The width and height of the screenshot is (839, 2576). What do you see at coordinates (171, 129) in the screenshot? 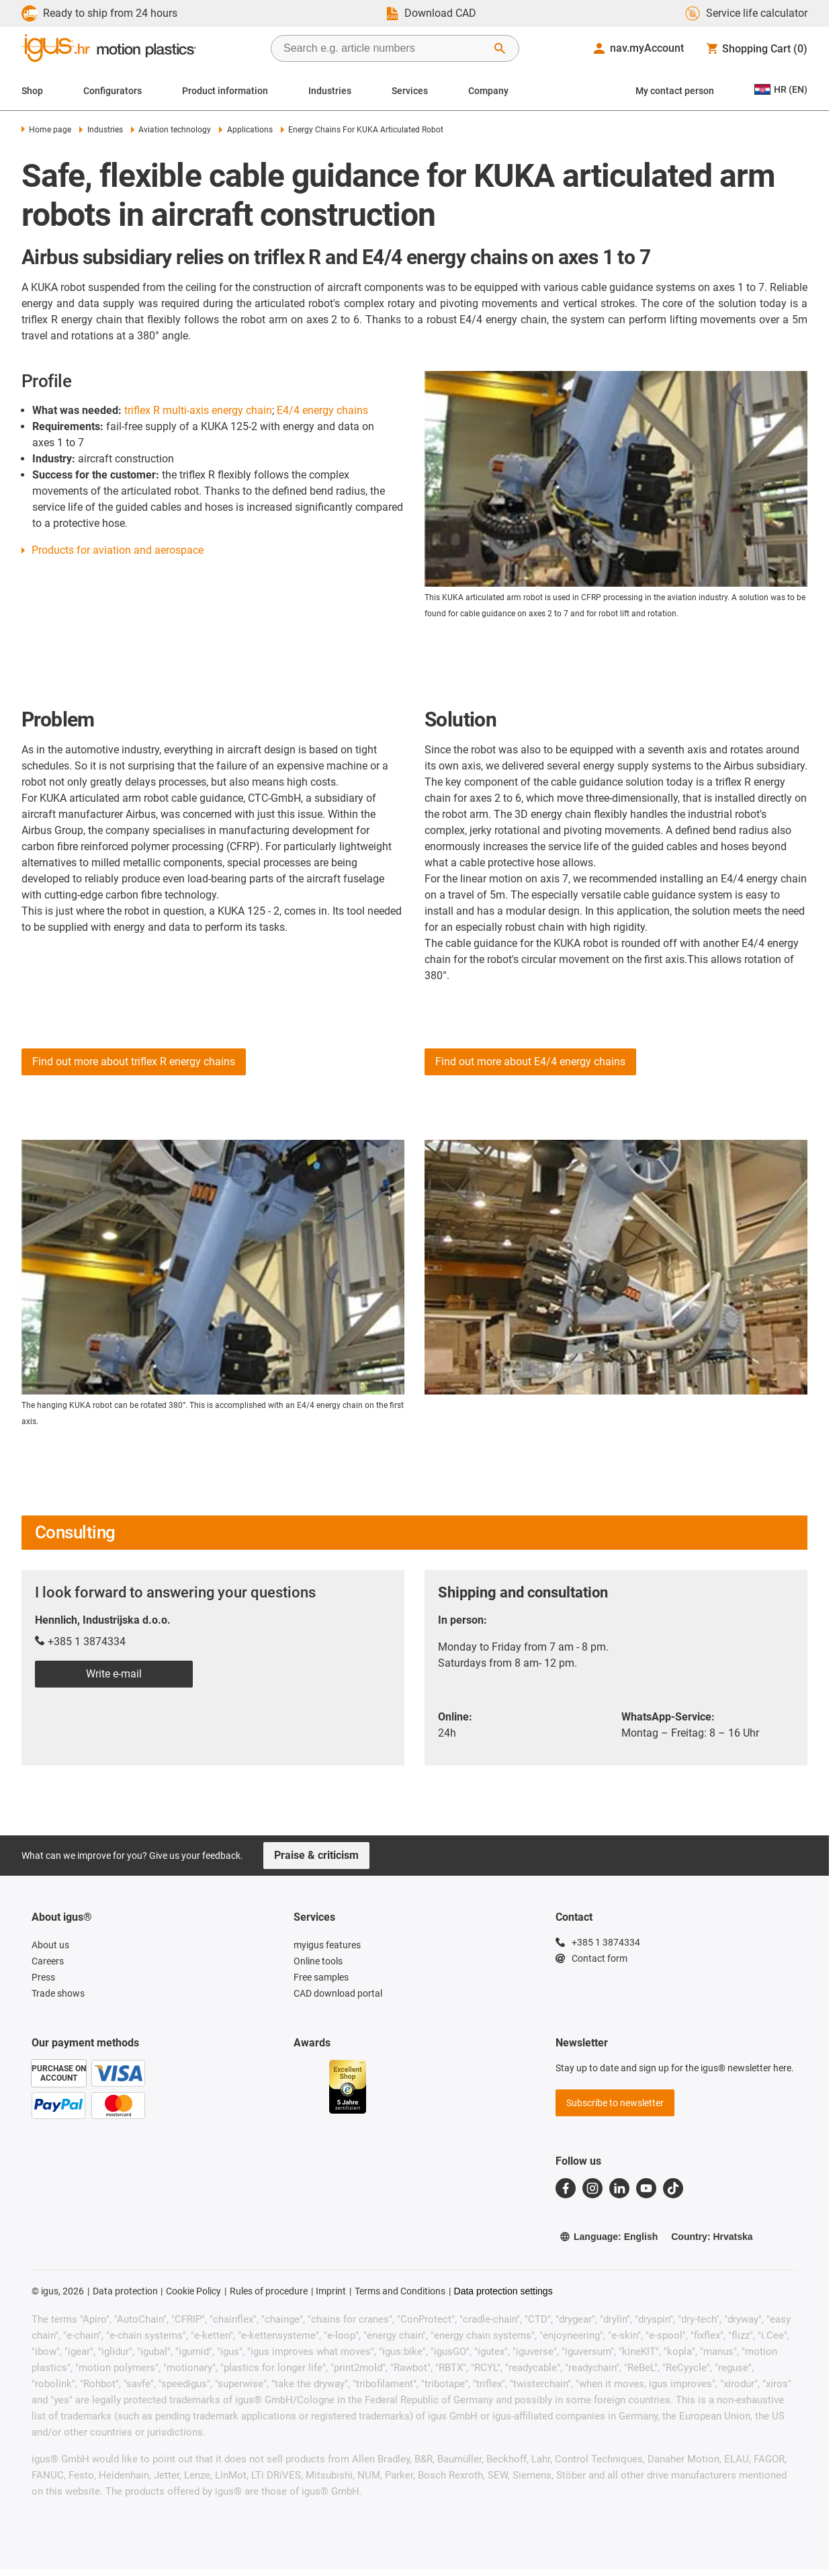
I see `Aviation technology` at bounding box center [171, 129].